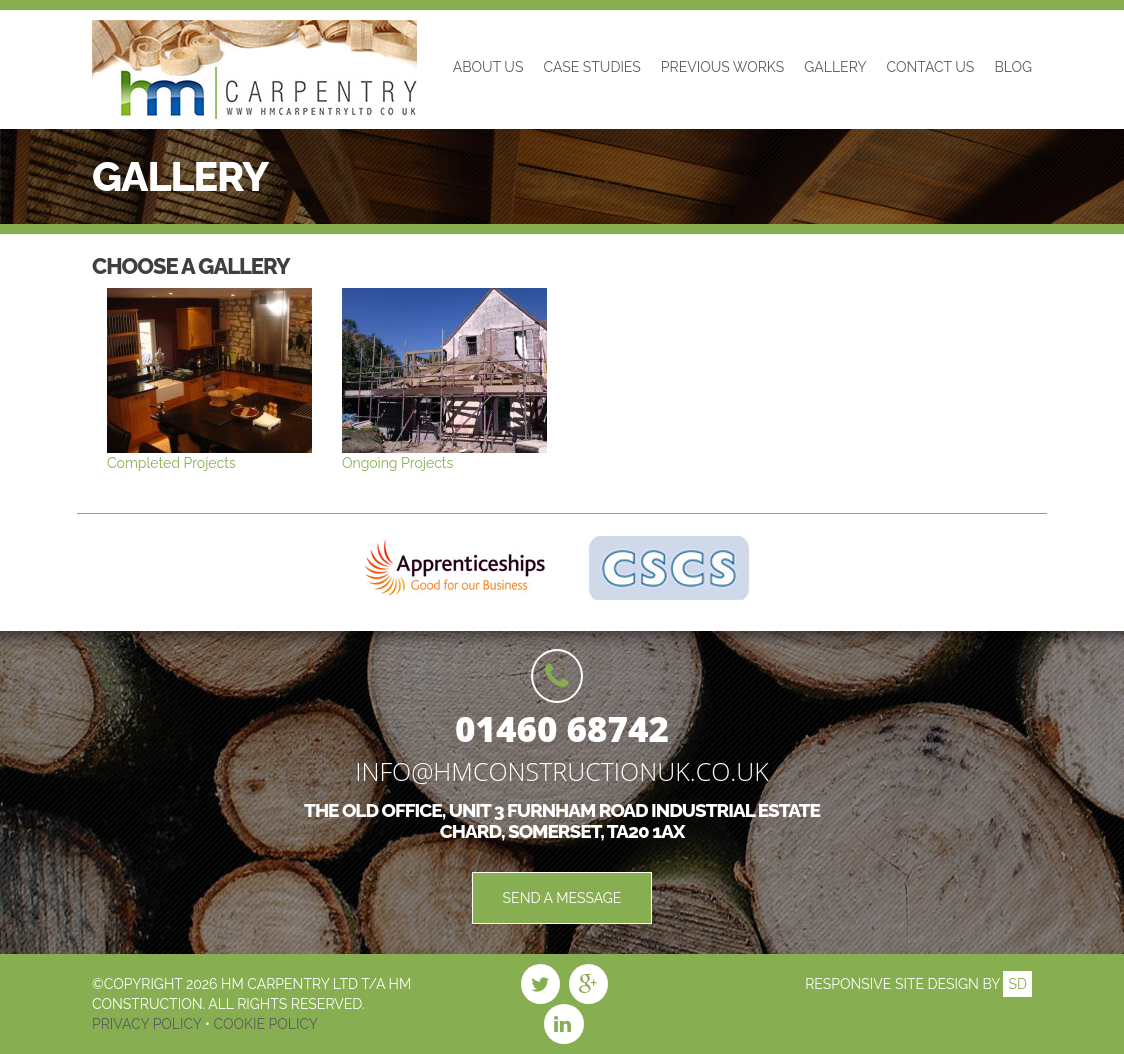 The width and height of the screenshot is (1124, 1054). Describe the element at coordinates (722, 67) in the screenshot. I see `Previous Works` at that location.